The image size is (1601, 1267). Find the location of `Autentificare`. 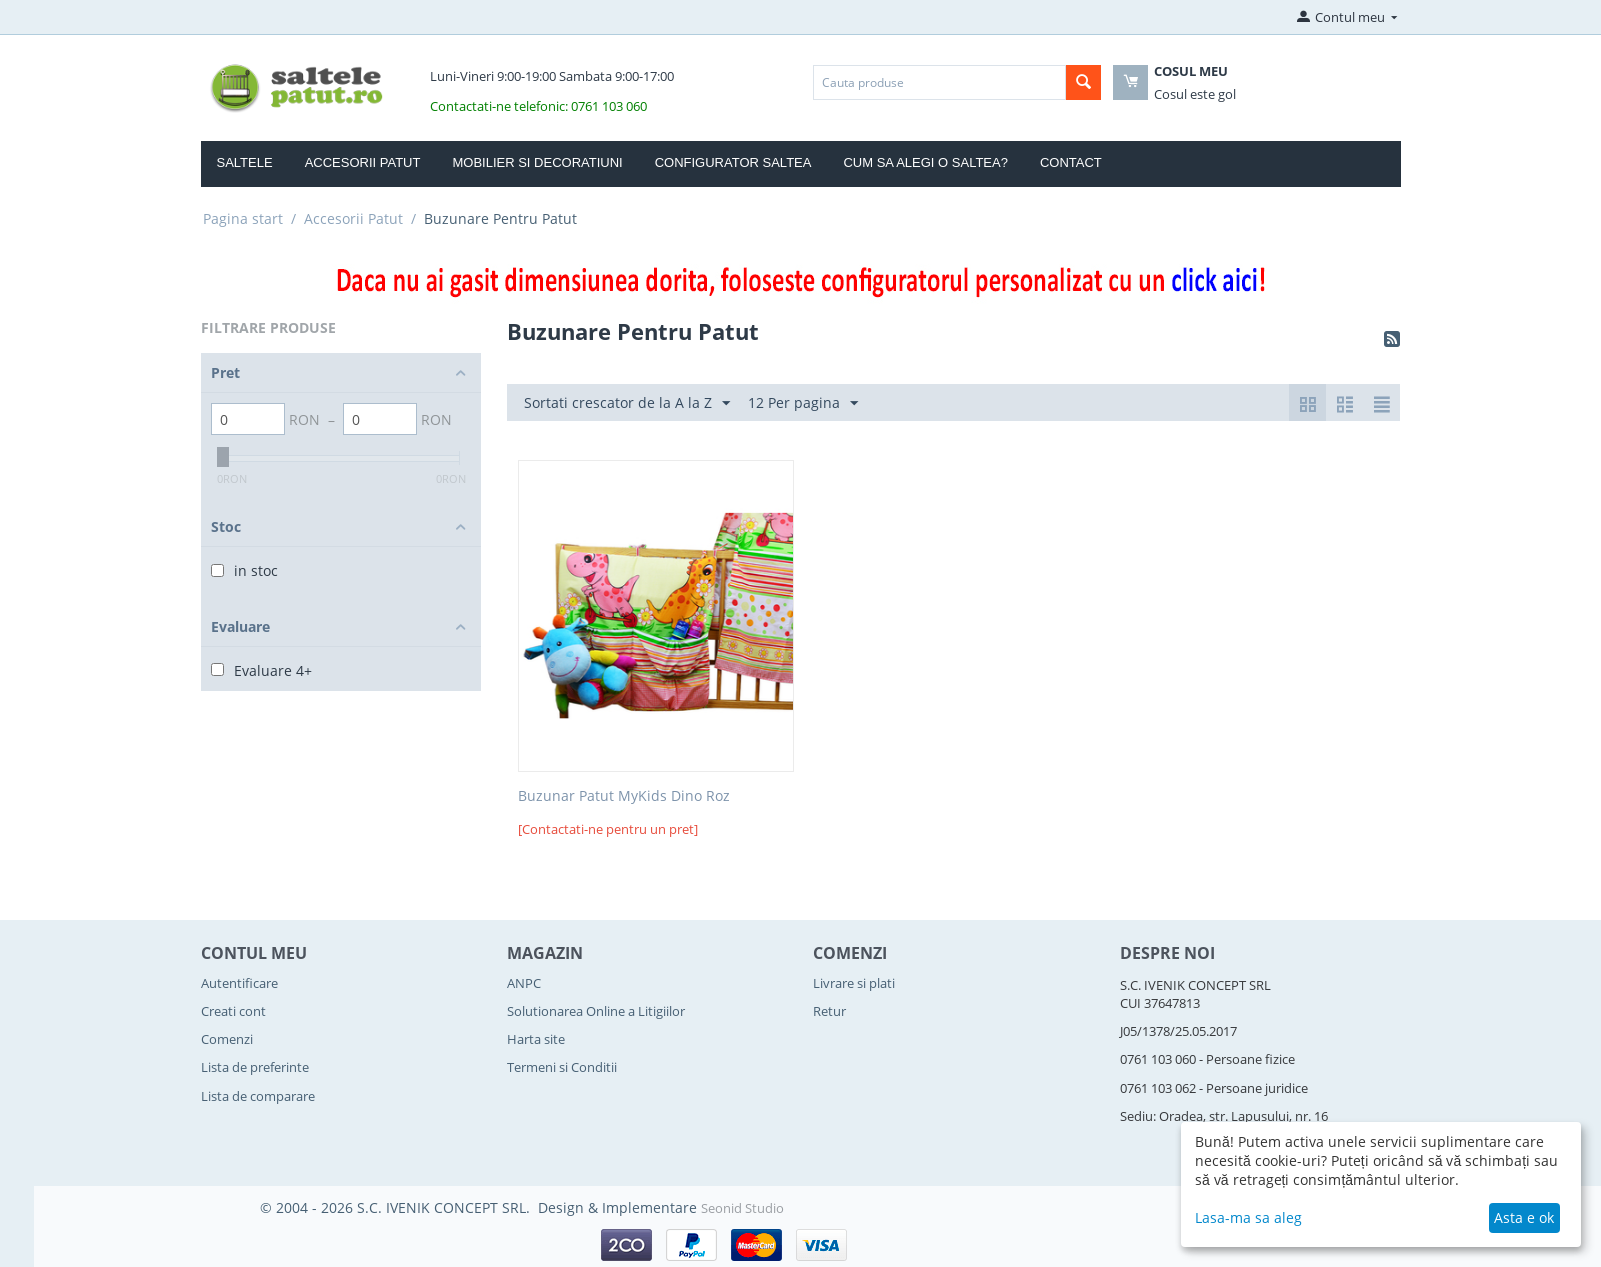

Autentificare is located at coordinates (239, 983).